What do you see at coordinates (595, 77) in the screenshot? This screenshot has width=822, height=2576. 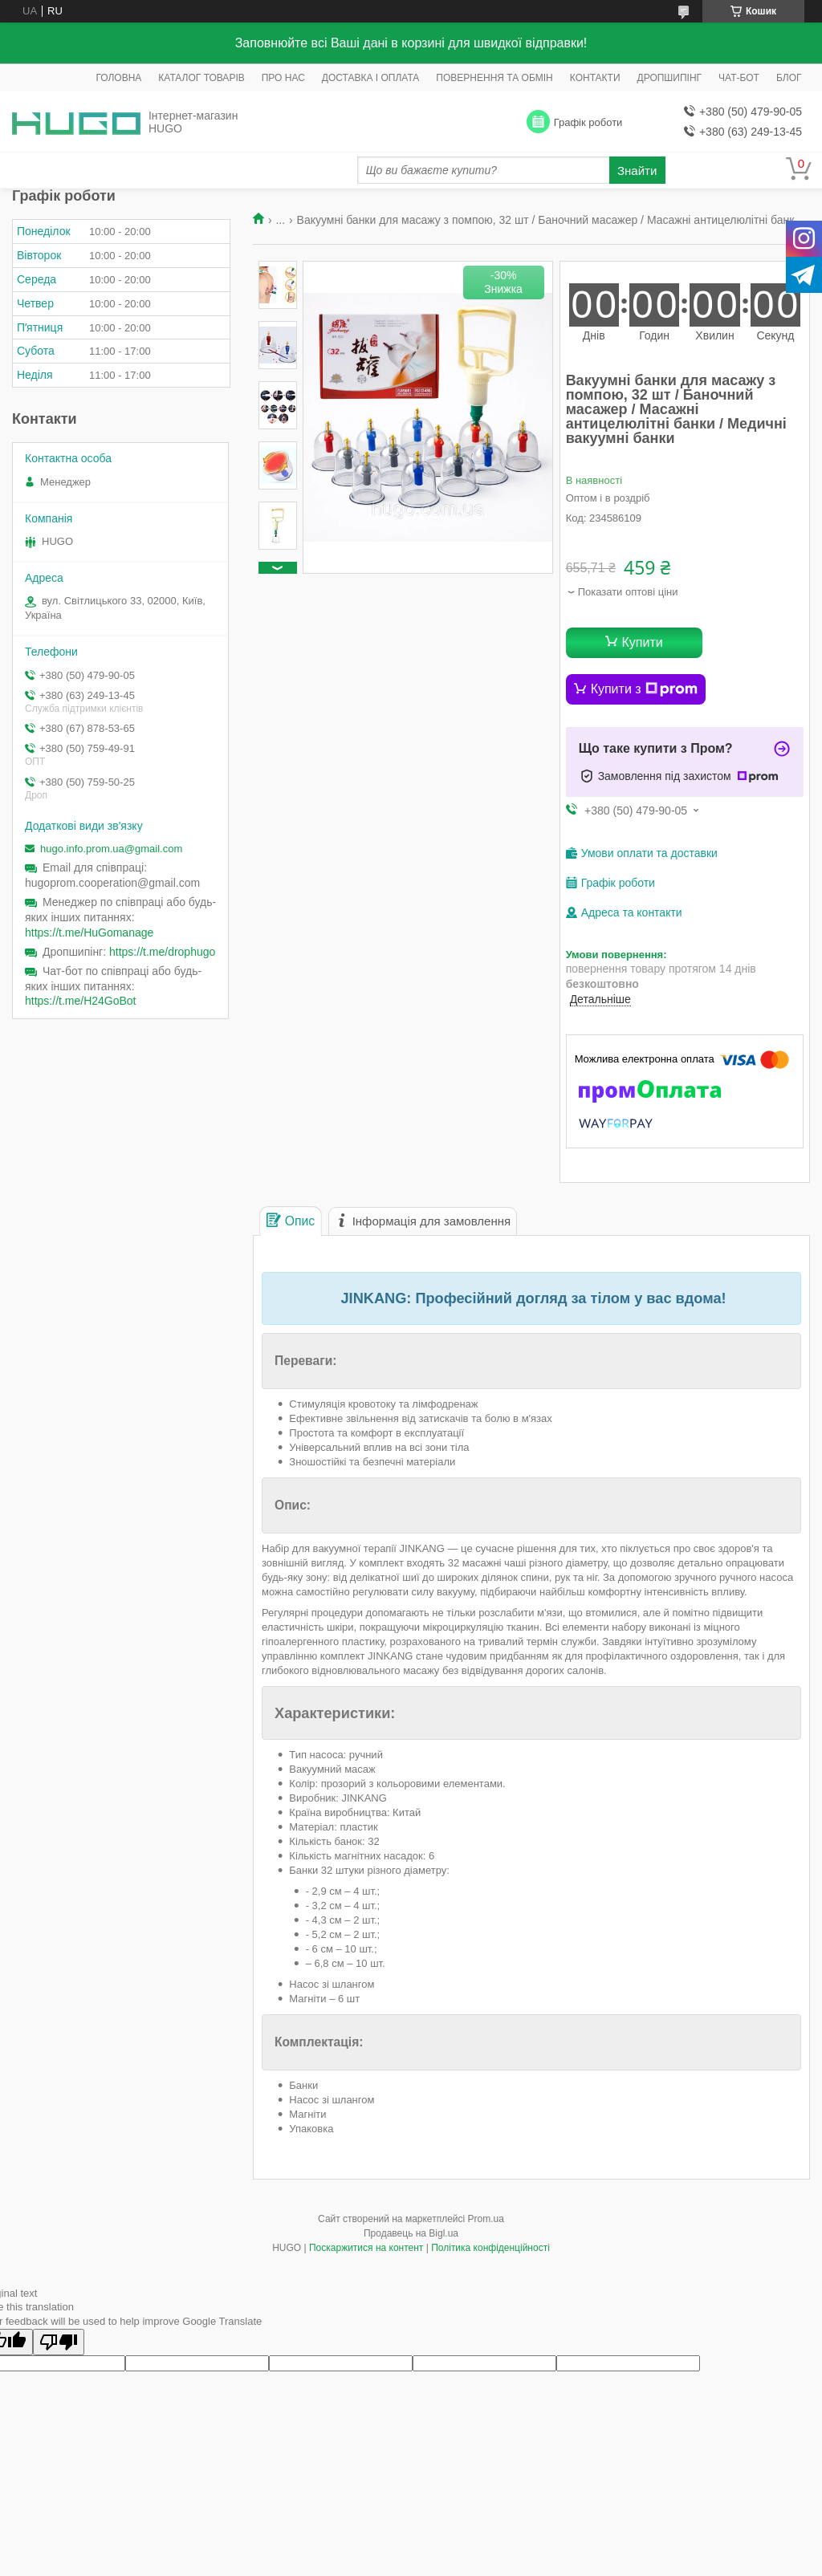 I see `КОНТАКТИ` at bounding box center [595, 77].